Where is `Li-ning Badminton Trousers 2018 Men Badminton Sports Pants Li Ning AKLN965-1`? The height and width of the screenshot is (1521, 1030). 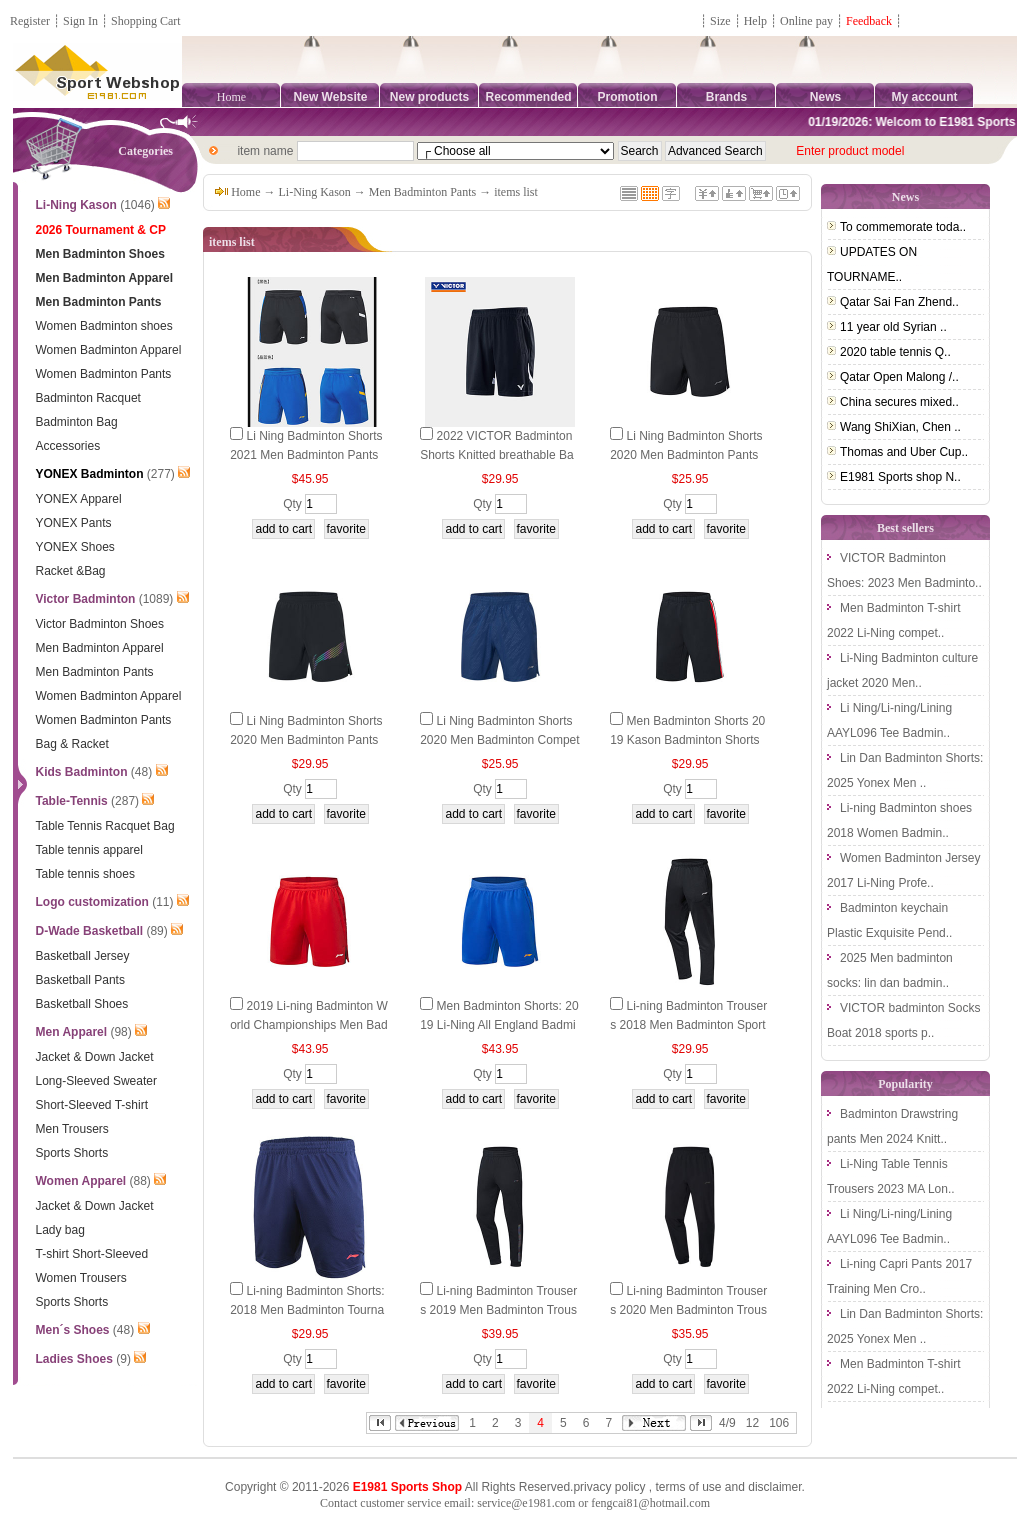 Li-ning Badminton Trousers 2018 Men Badminton Sports Pants Li Ning AKLN965-1 is located at coordinates (688, 1025).